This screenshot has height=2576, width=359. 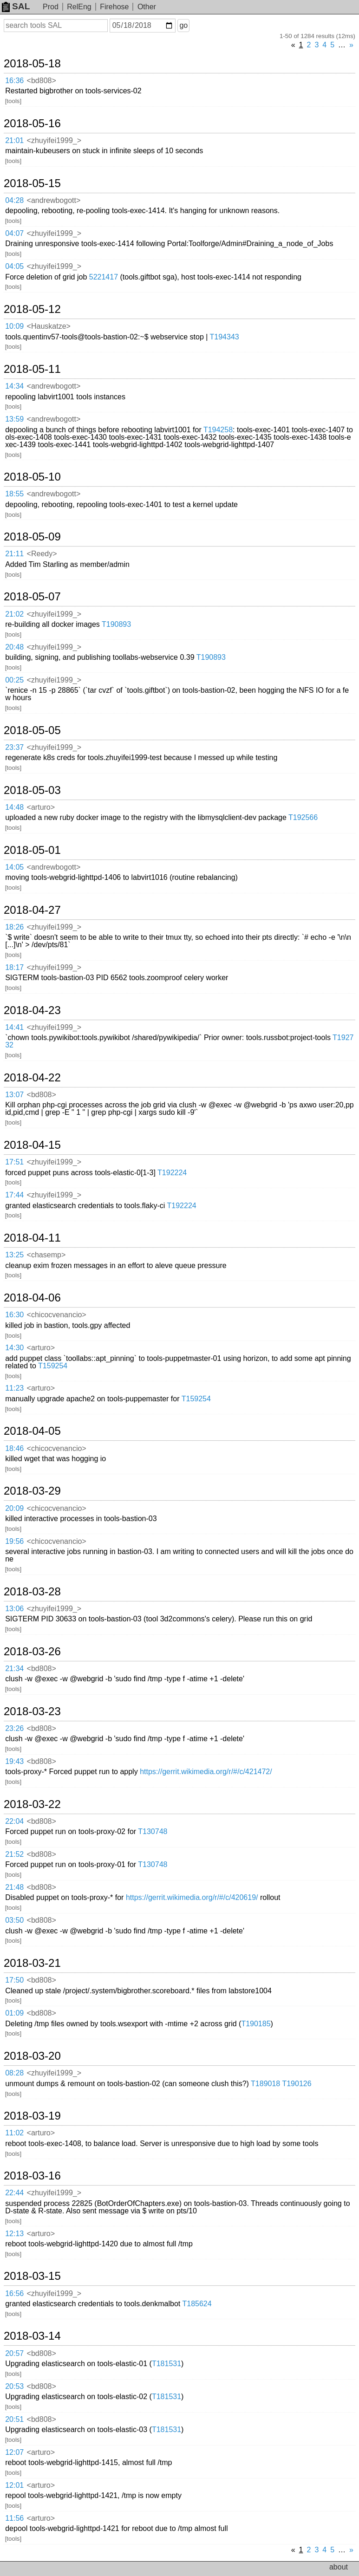 I want to click on 20:09, so click(x=14, y=1508).